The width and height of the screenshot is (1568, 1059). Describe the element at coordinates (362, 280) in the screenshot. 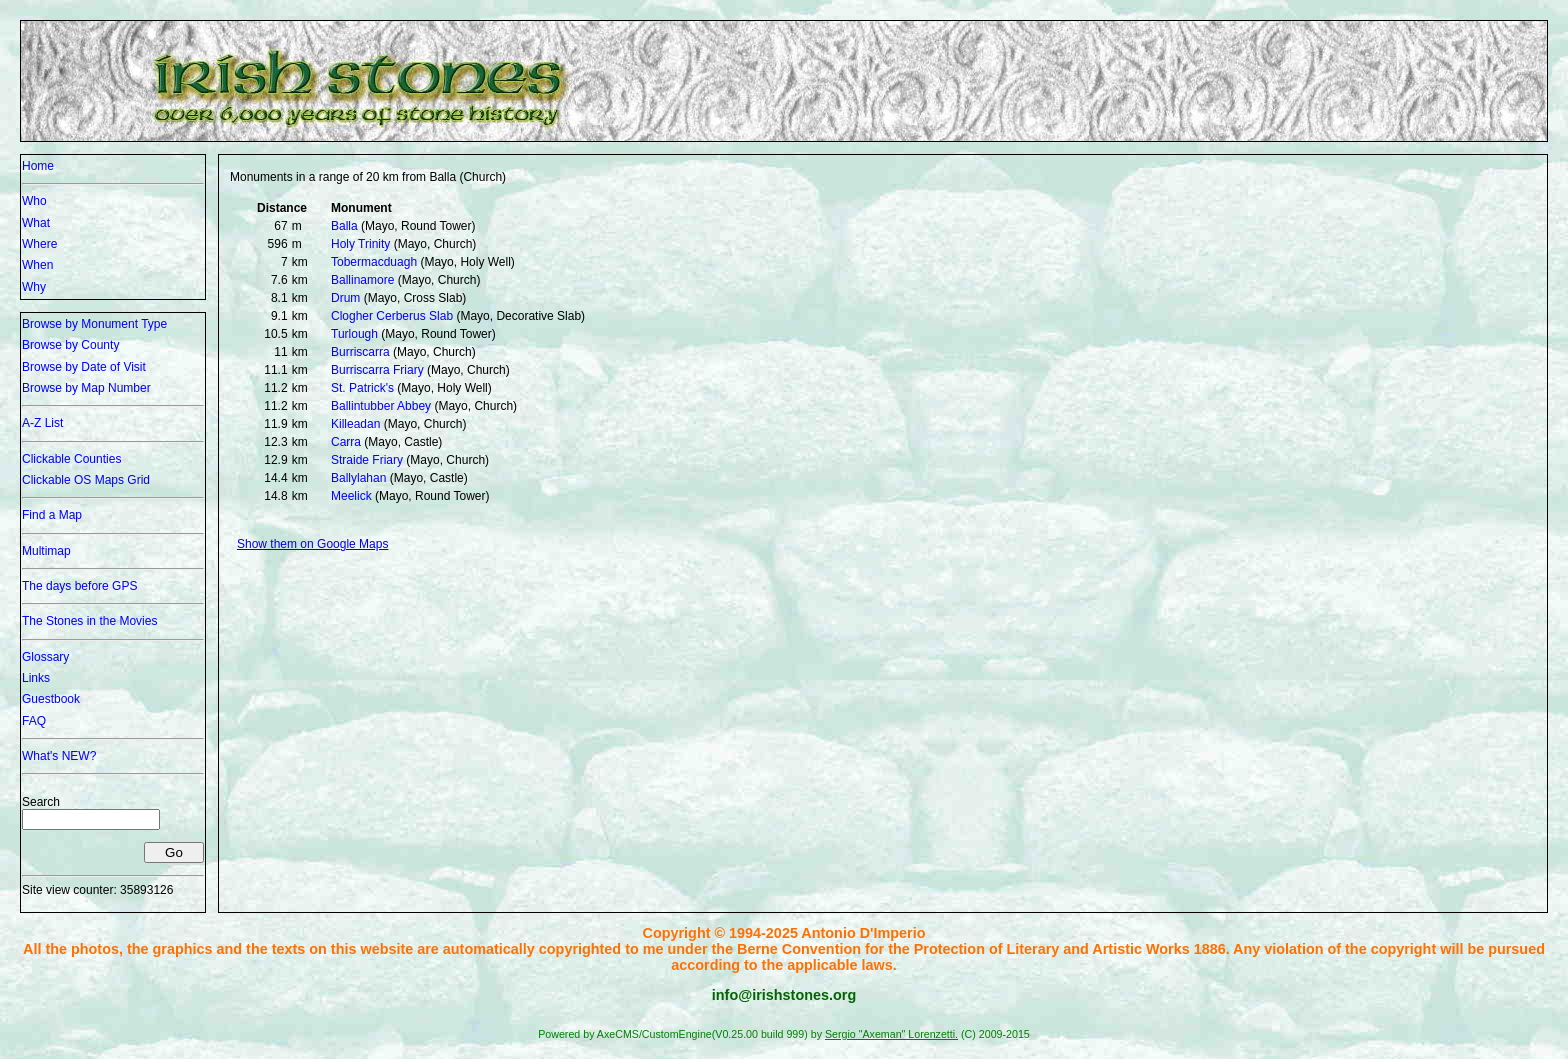

I see `Ballinamore` at that location.